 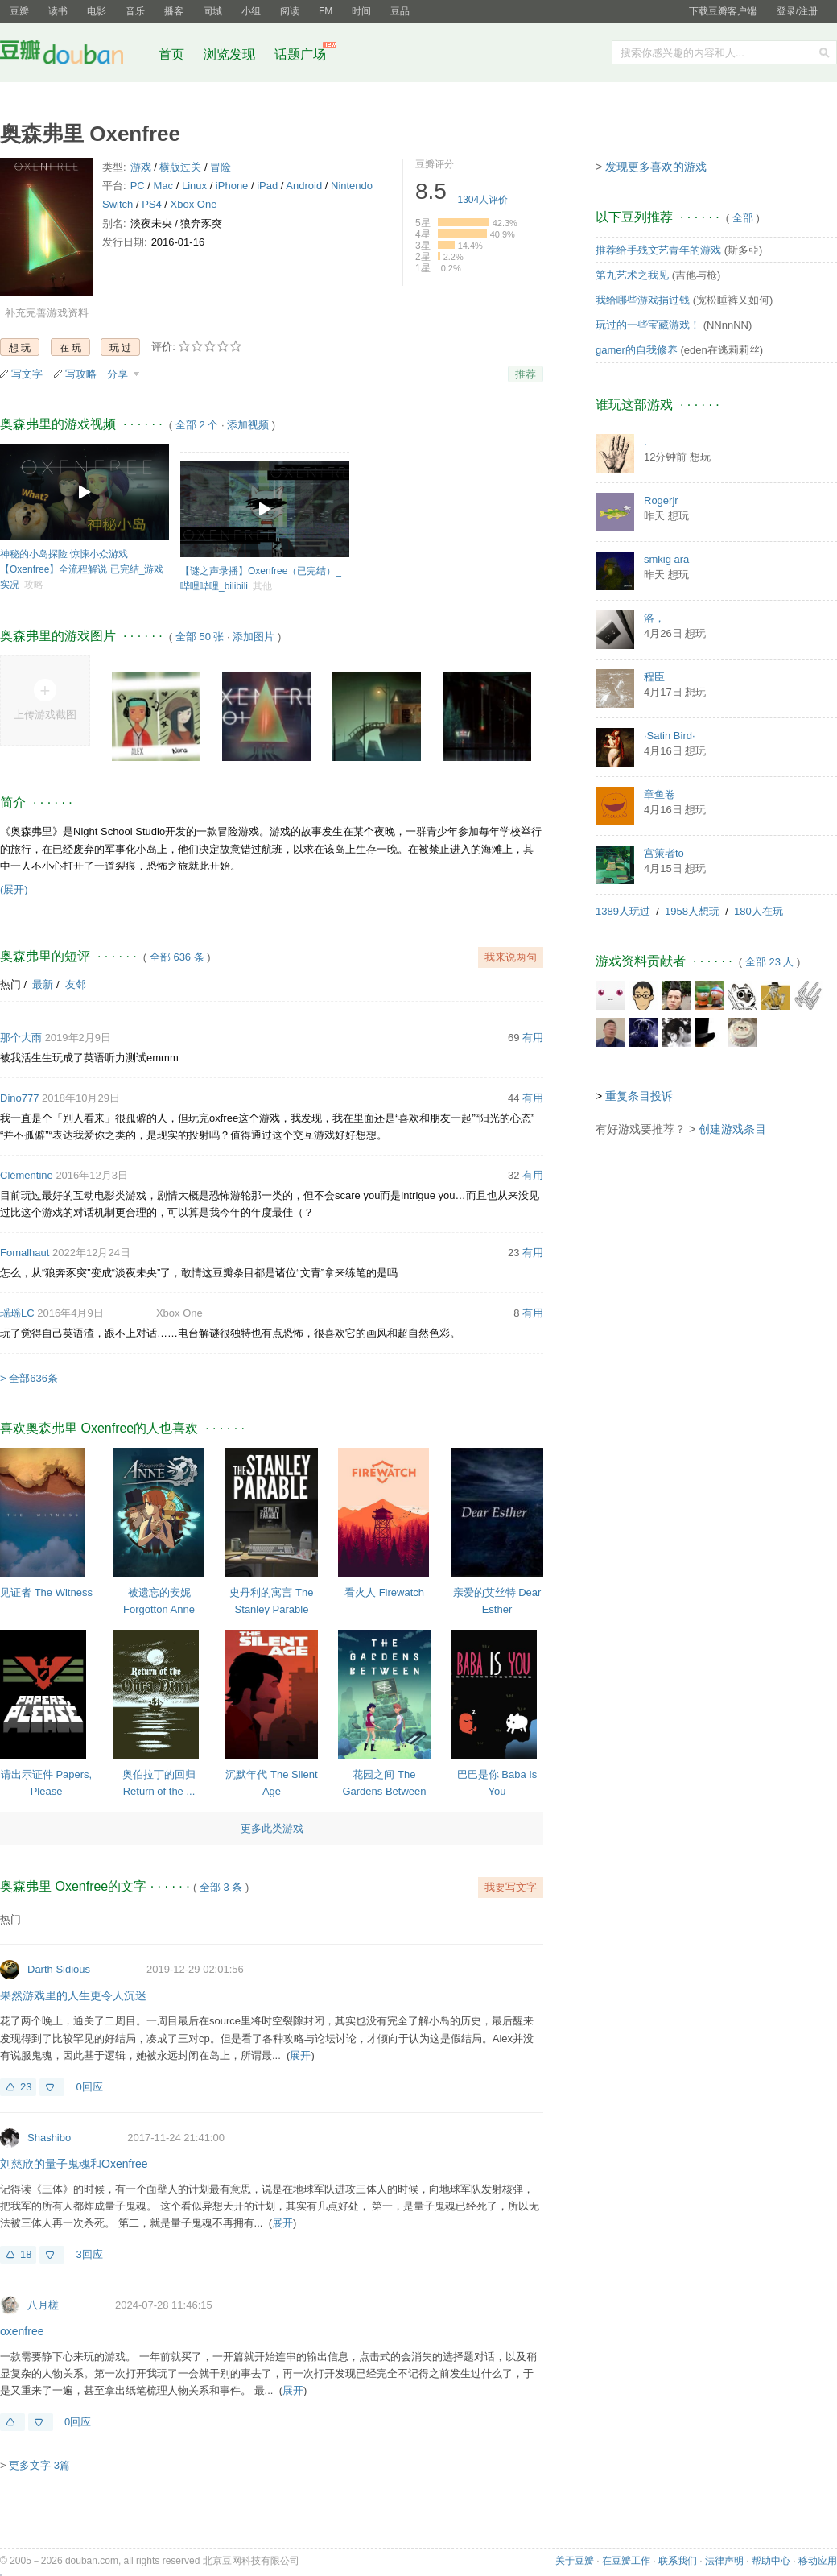 I want to click on 下载豆瓣客户端, so click(x=723, y=11).